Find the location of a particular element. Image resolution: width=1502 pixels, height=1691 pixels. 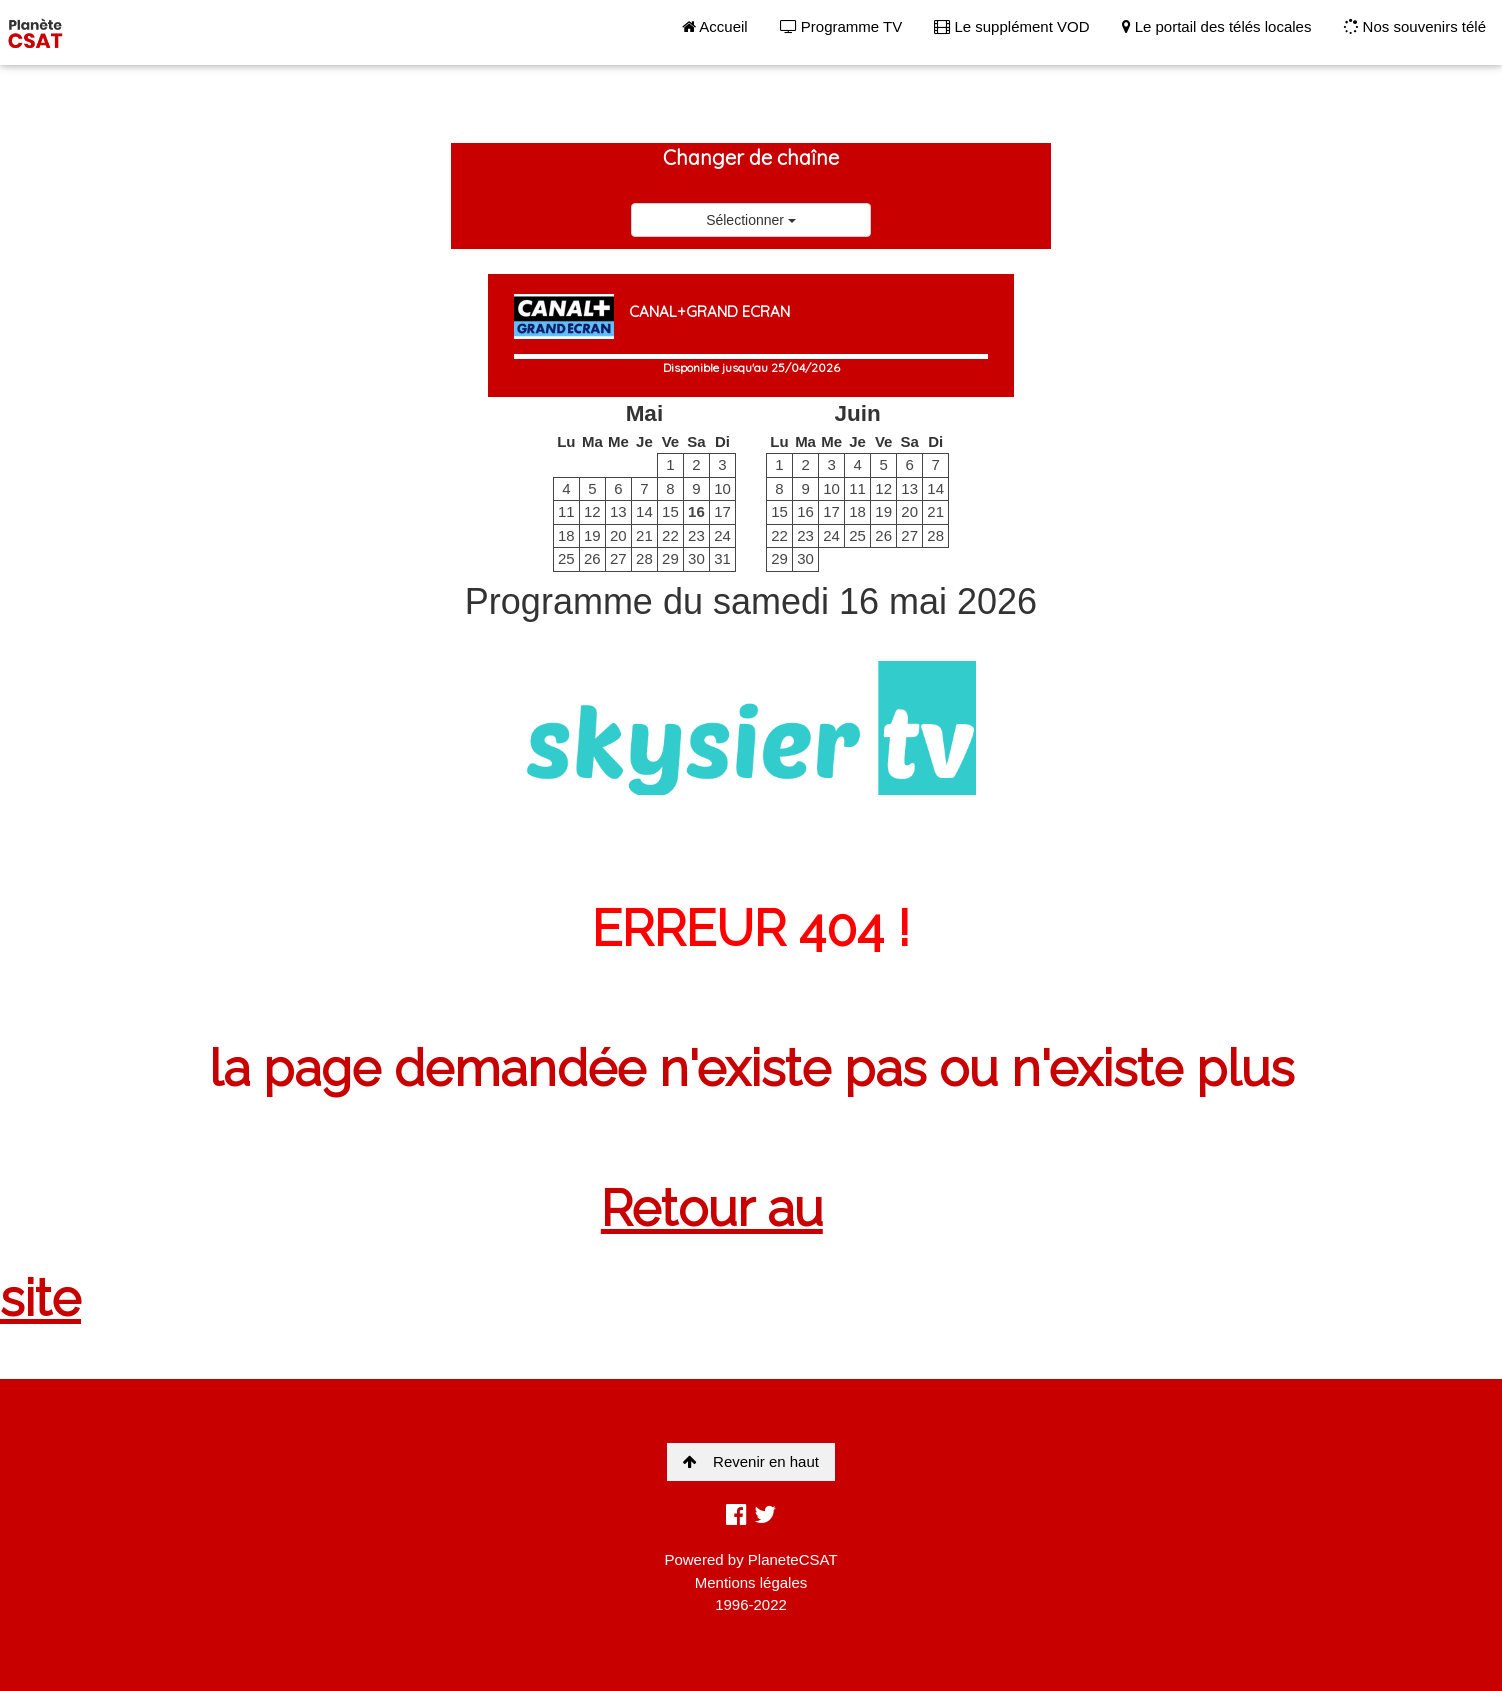

30 is located at coordinates (696, 558).